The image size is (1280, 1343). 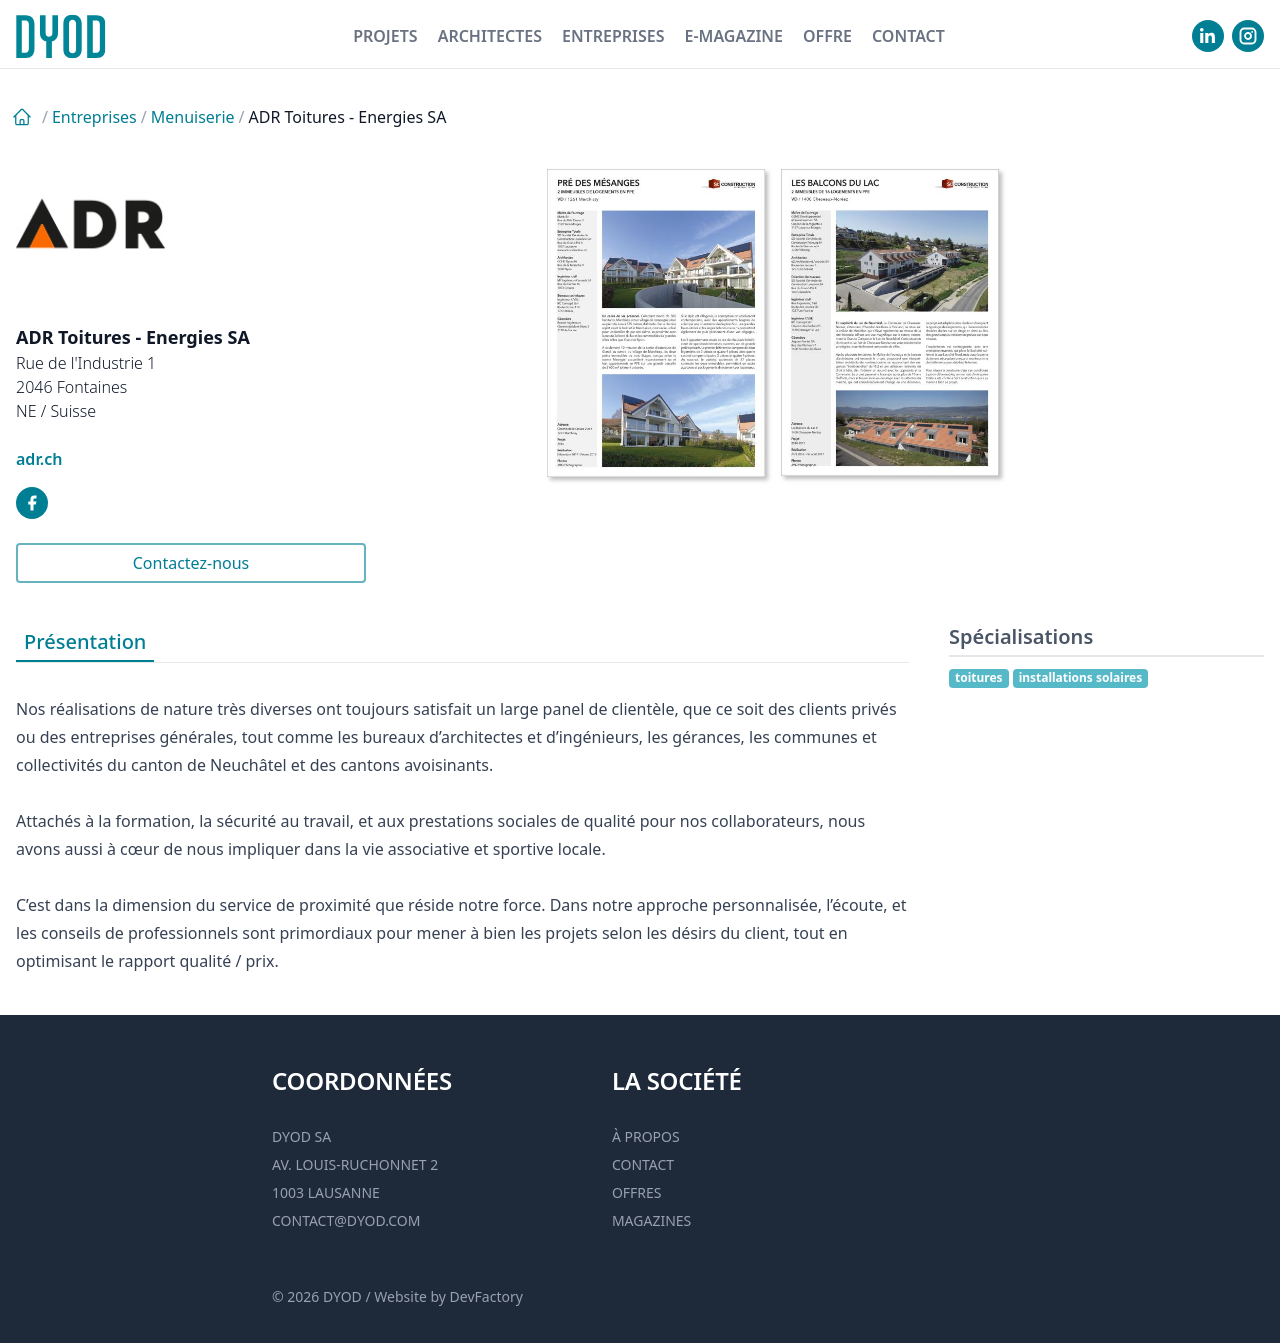 I want to click on Menuiserie, so click(x=193, y=117).